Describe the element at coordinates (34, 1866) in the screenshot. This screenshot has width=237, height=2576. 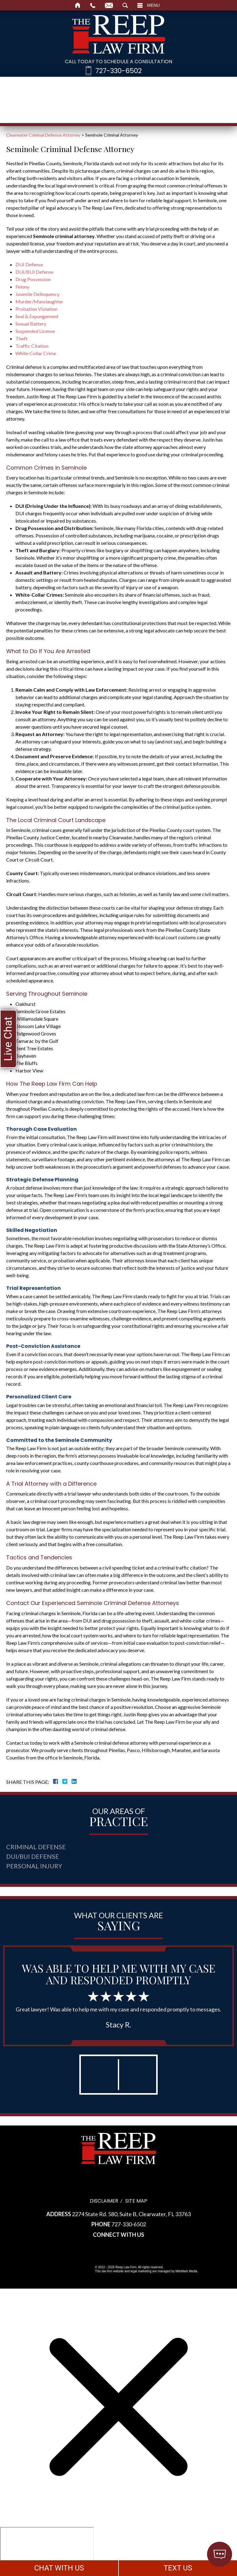
I see `Personal Injury` at that location.